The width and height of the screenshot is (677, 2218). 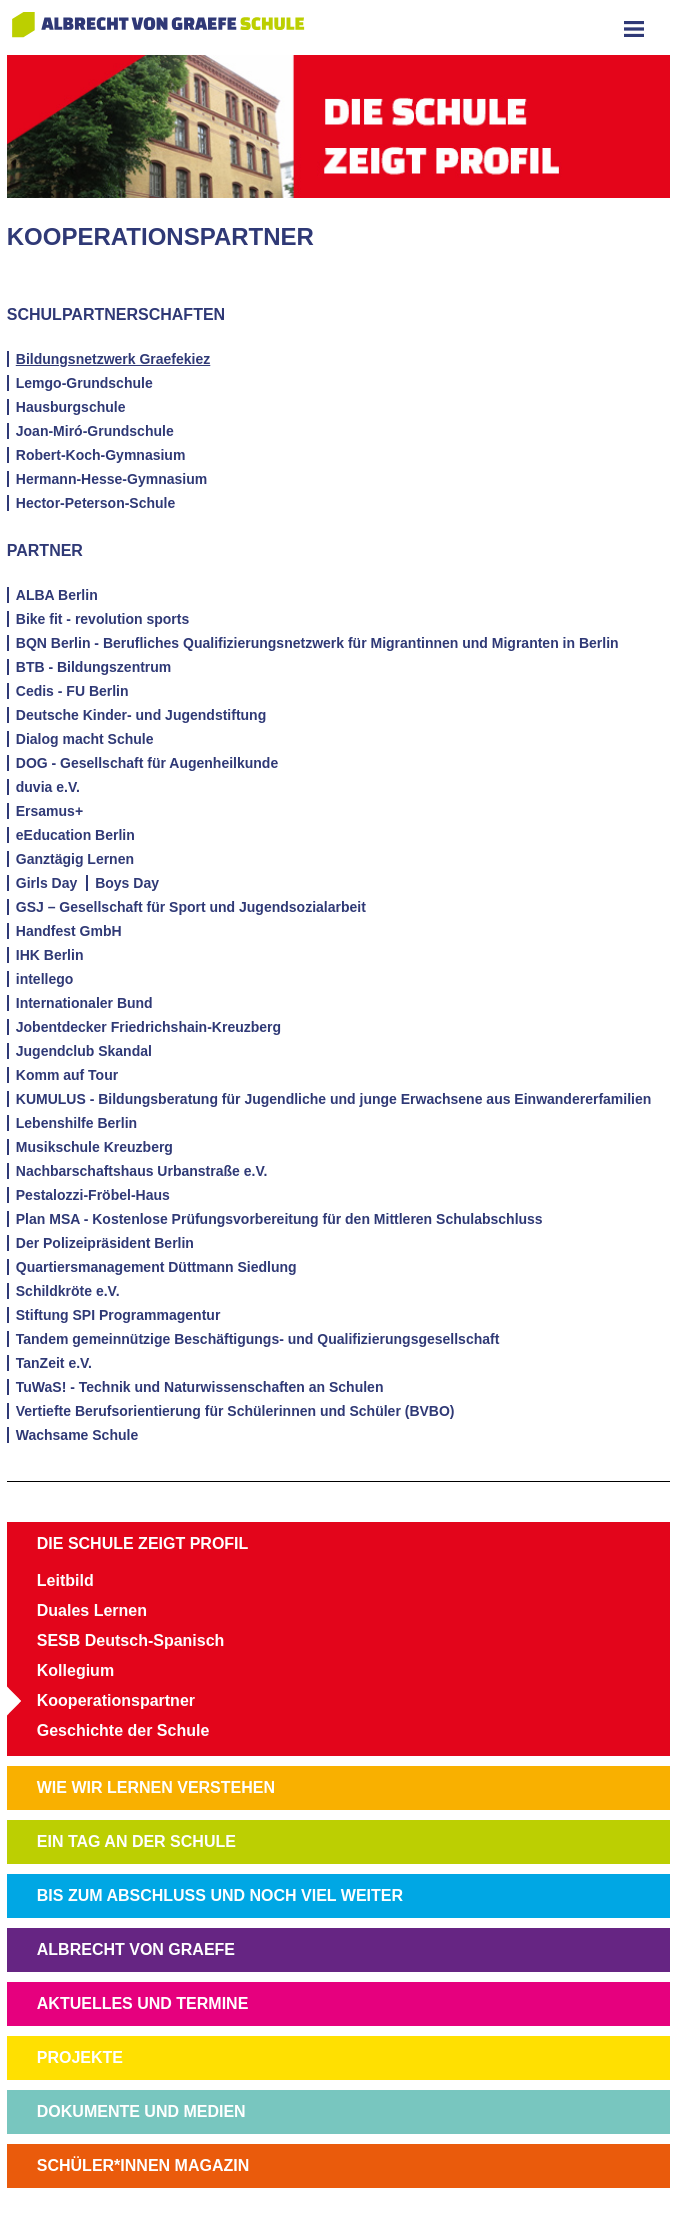 I want to click on Wachsame Schule, so click(x=77, y=1435).